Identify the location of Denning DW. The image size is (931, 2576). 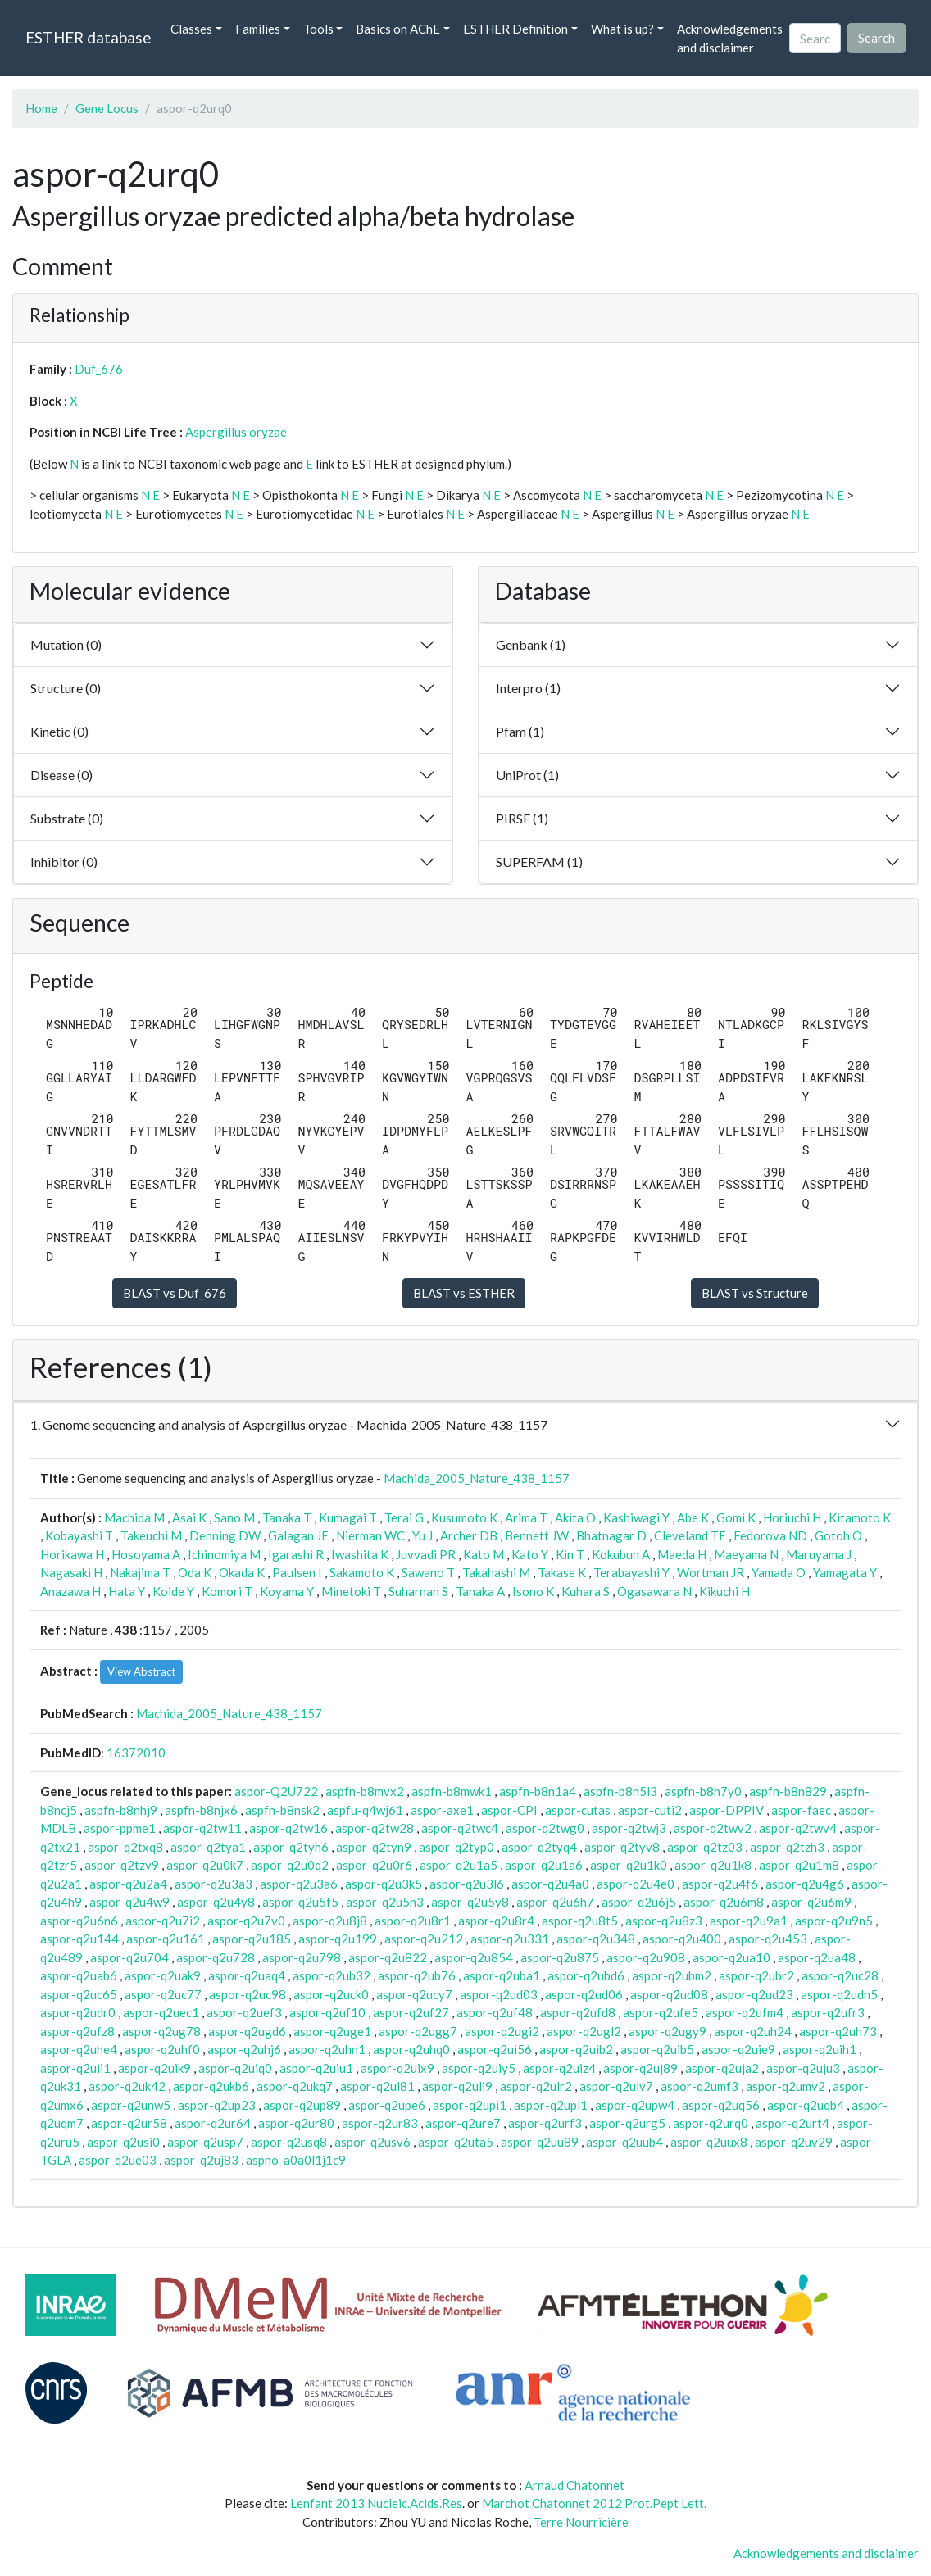
(225, 1535).